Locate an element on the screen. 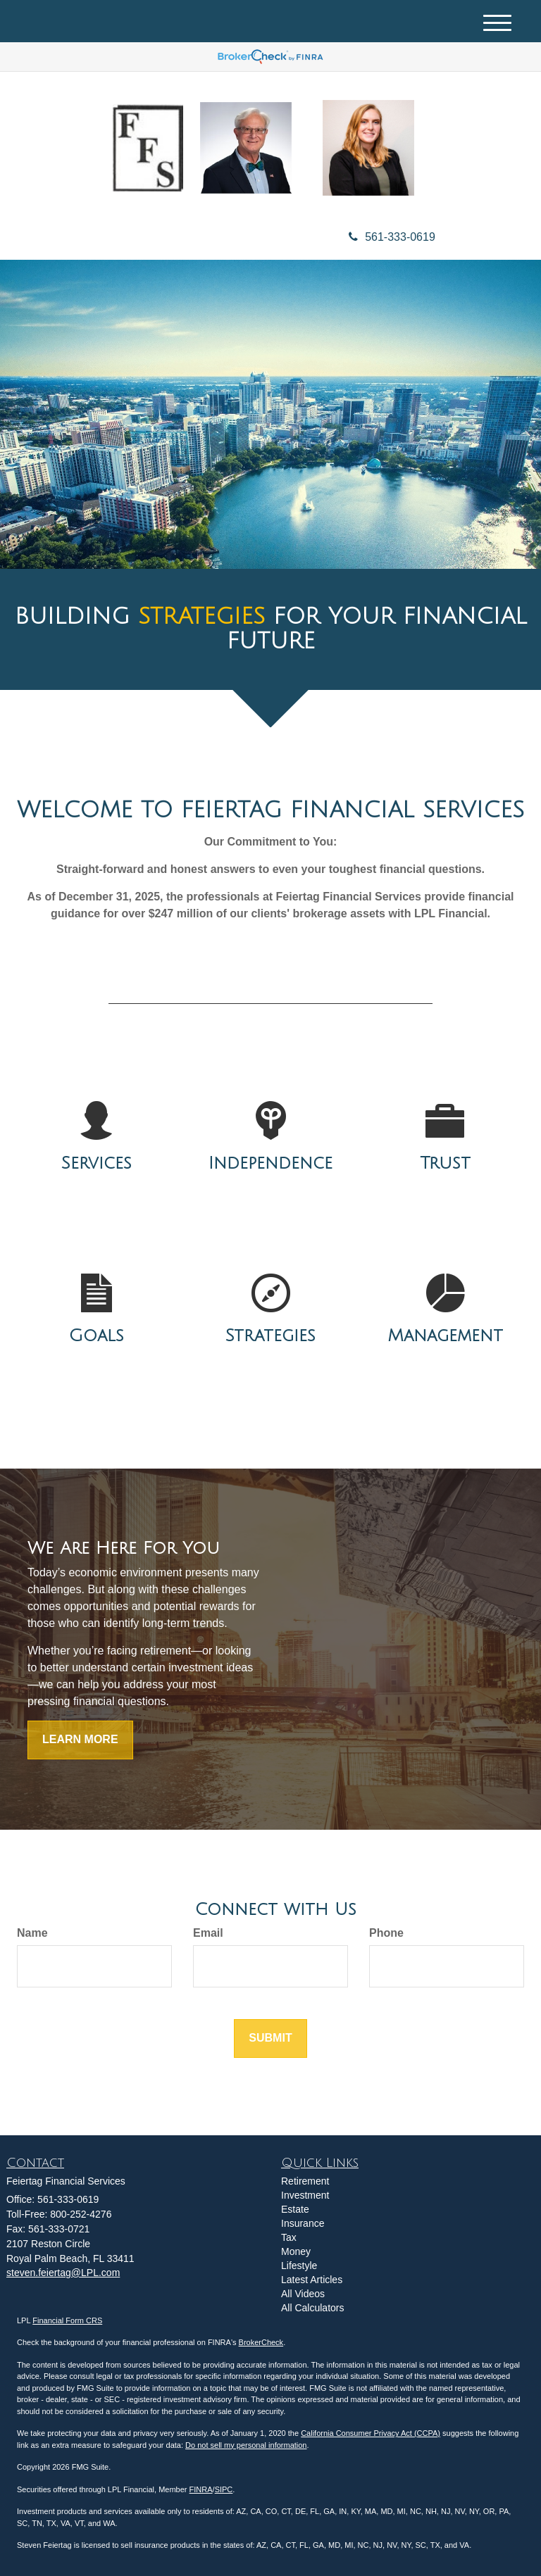 This screenshot has height=2576, width=541. All Videos is located at coordinates (303, 2293).